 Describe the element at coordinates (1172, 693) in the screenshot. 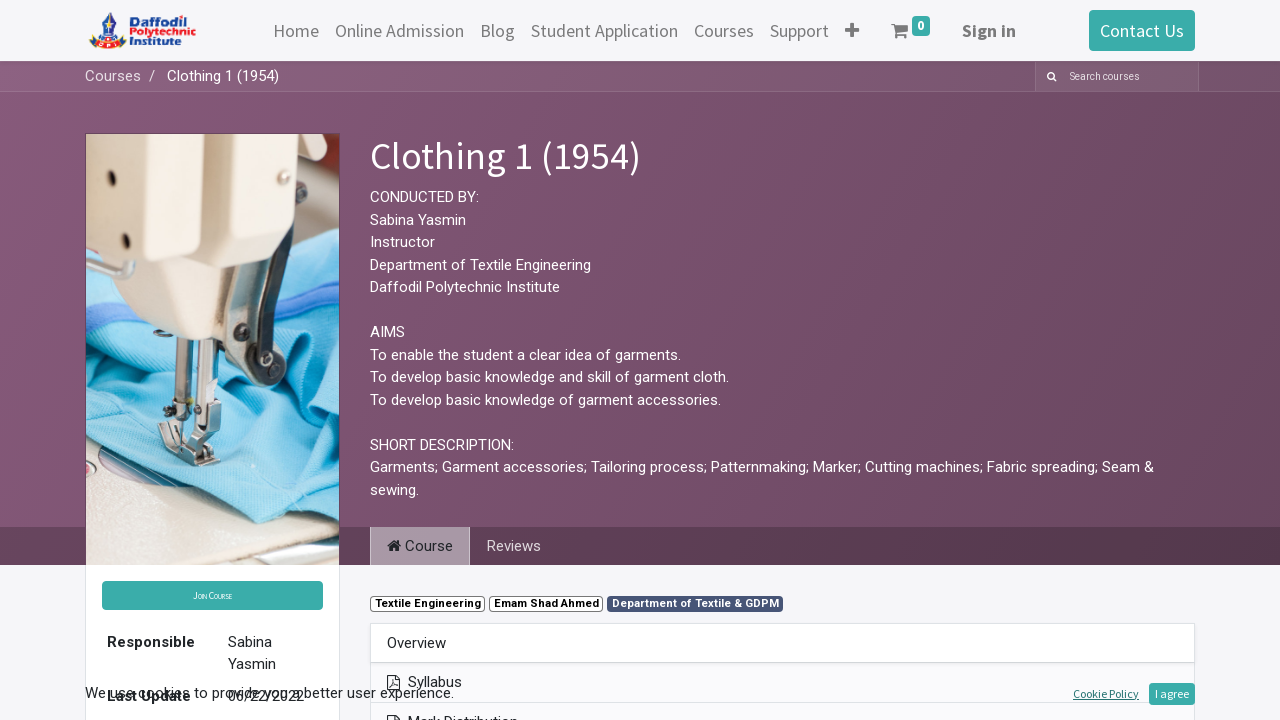

I see `I agree [button]` at that location.